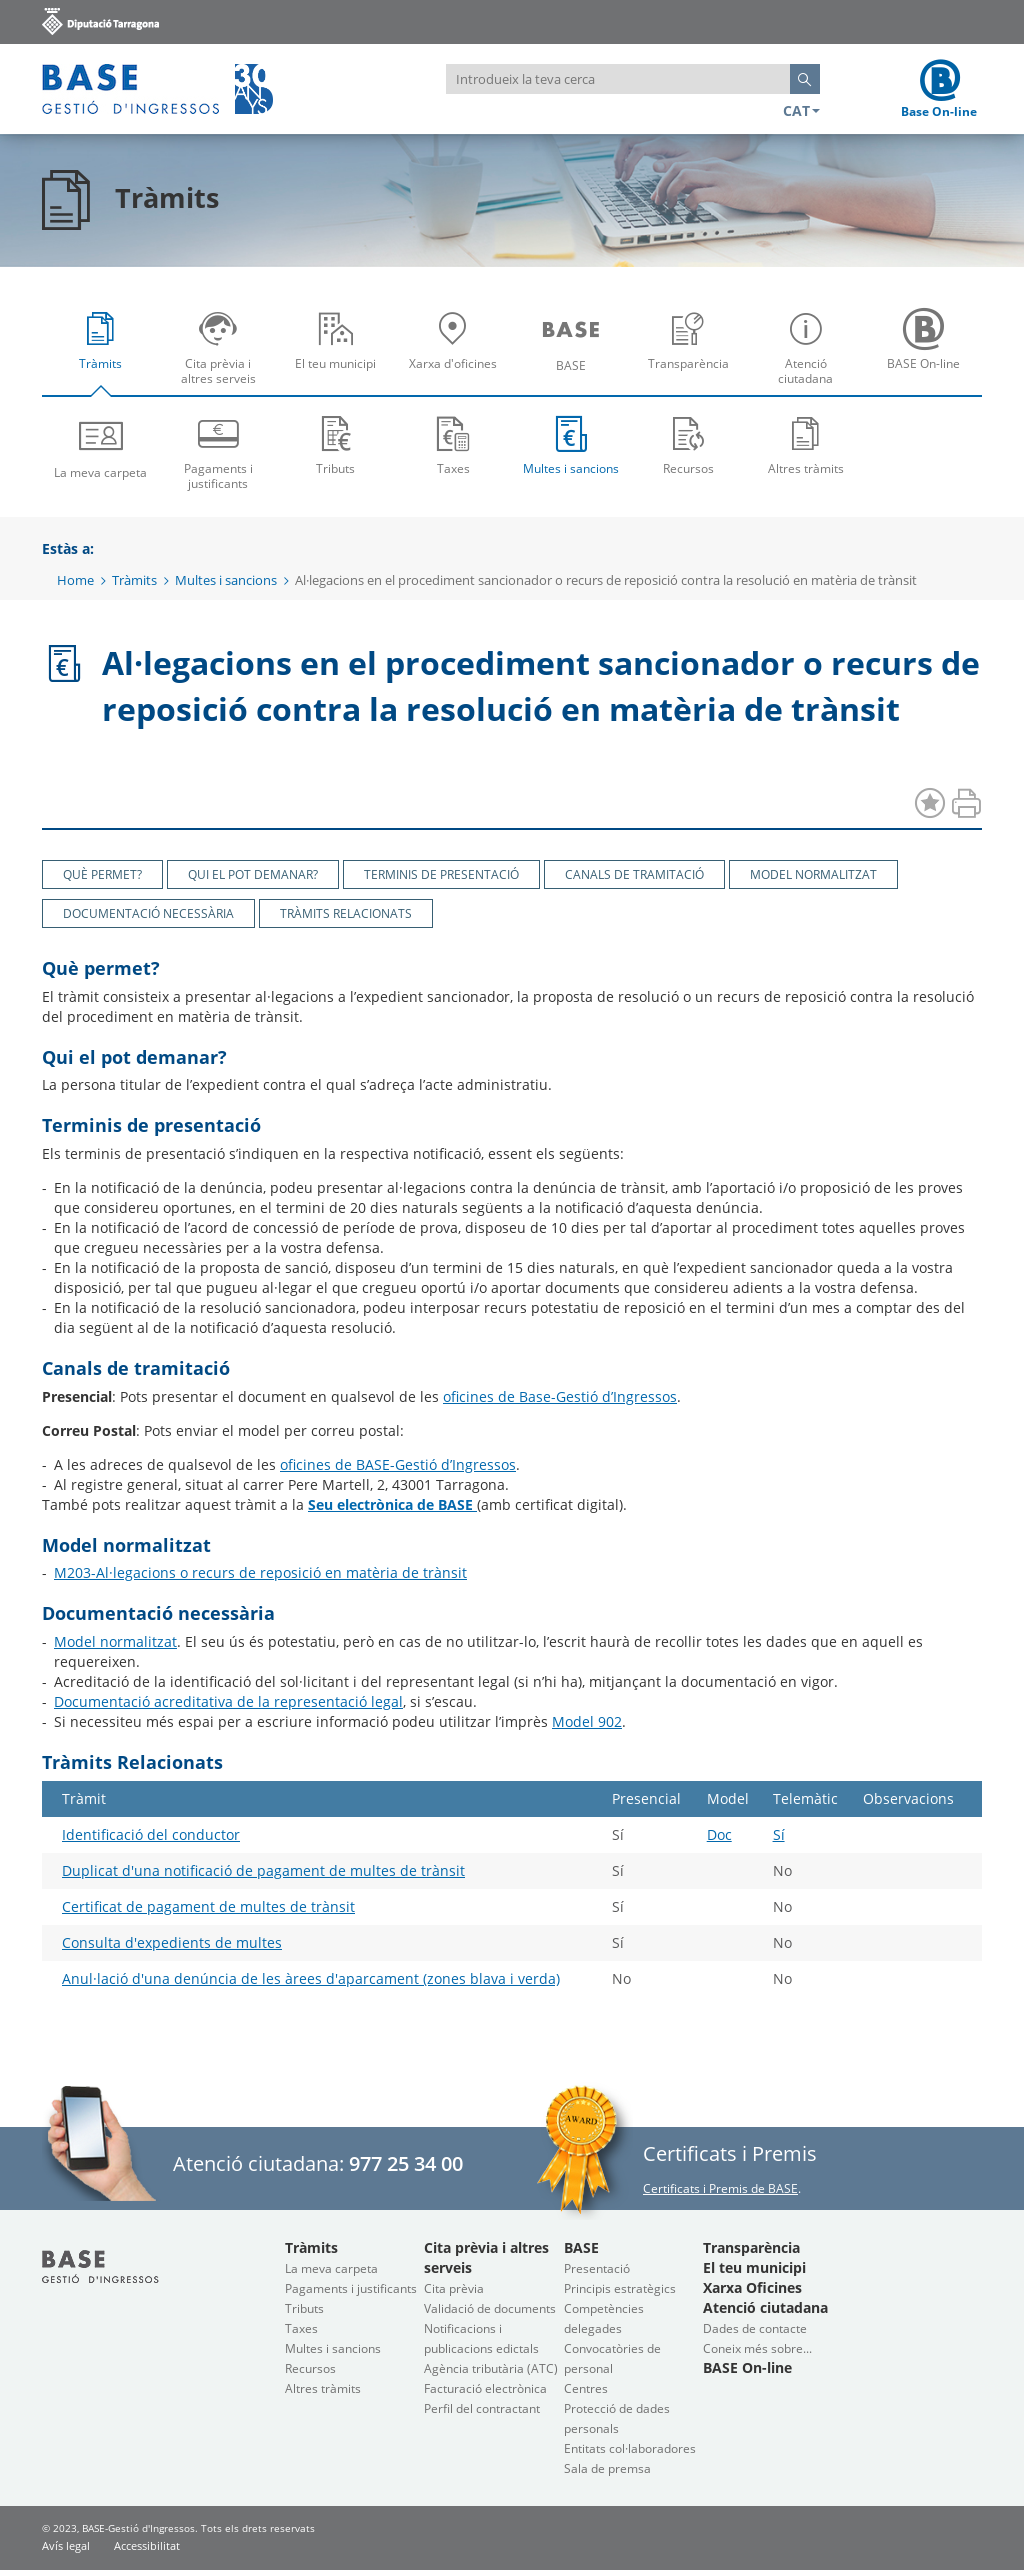  I want to click on Multes i sancions, so click(571, 444).